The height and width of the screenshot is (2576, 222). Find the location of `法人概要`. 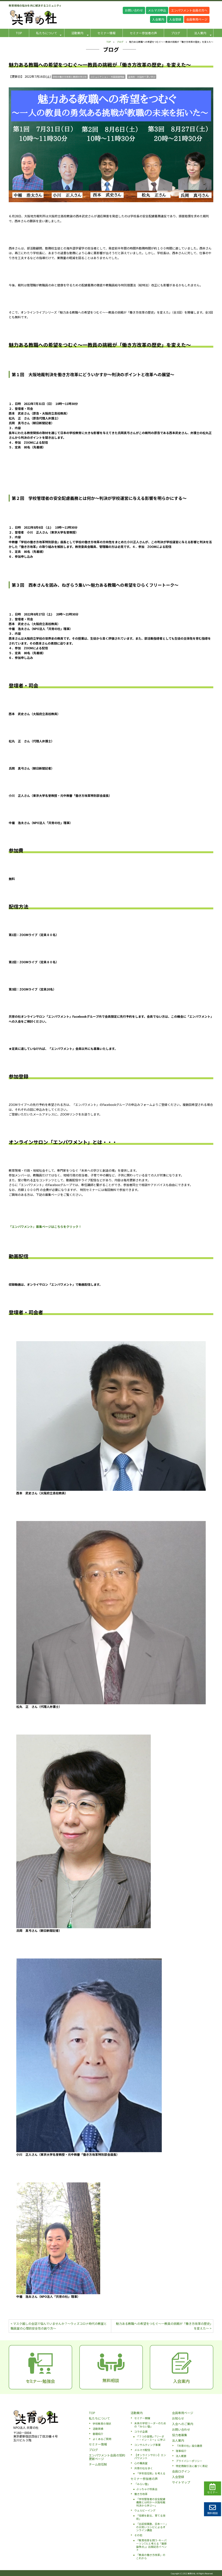

法人概要 is located at coordinates (181, 2456).